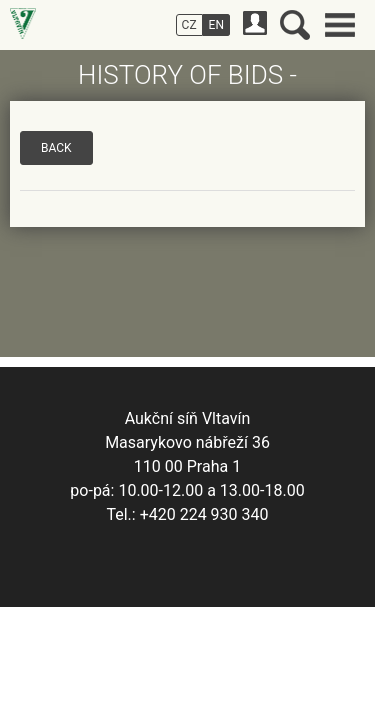  What do you see at coordinates (189, 25) in the screenshot?
I see `CZ` at bounding box center [189, 25].